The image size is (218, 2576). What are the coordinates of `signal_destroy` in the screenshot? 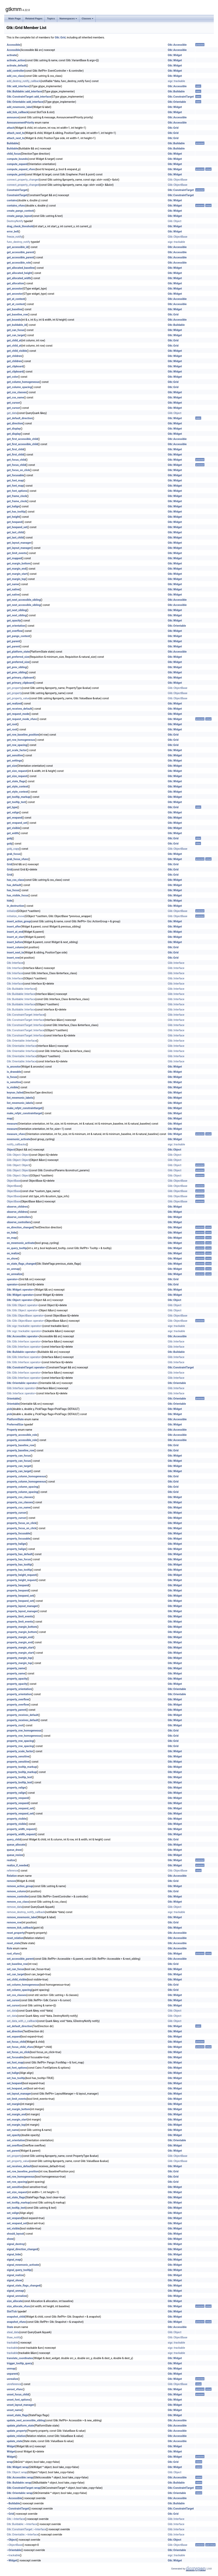 It's located at (15, 2244).